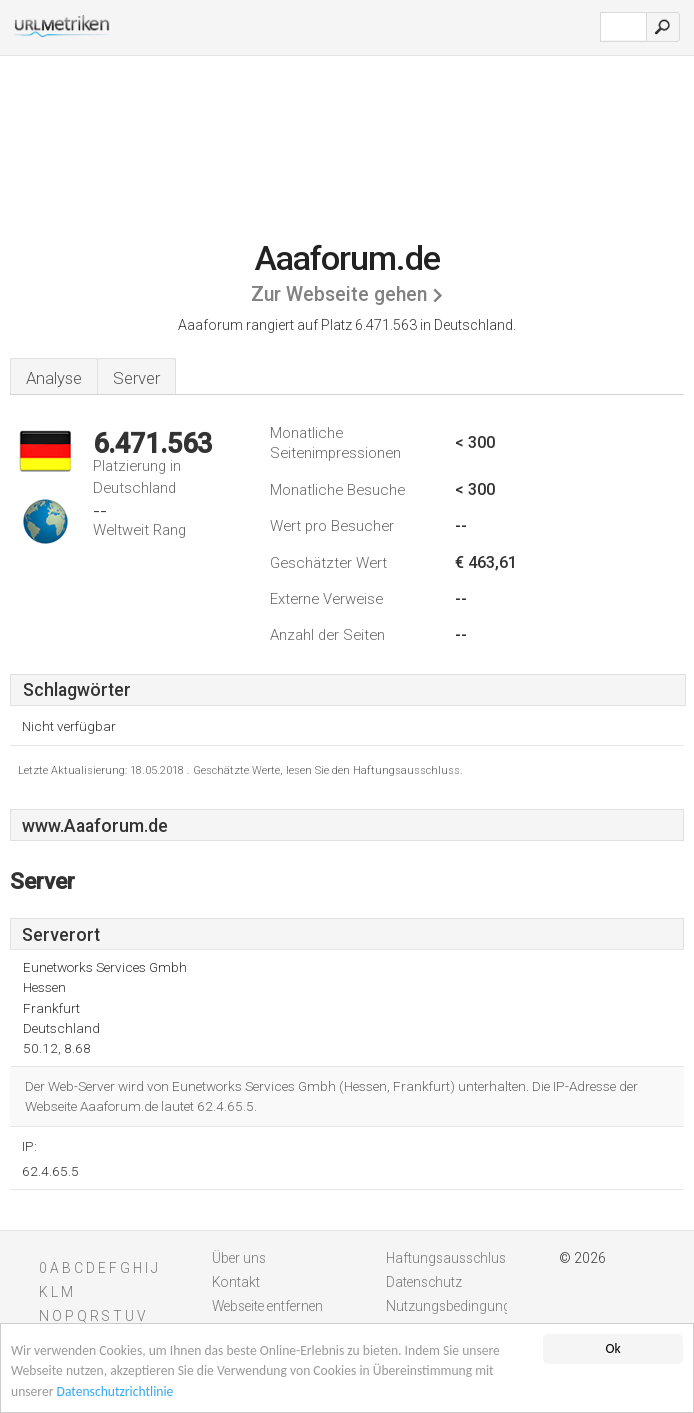 The image size is (694, 1413). I want to click on Datenschutz, so click(424, 1282).